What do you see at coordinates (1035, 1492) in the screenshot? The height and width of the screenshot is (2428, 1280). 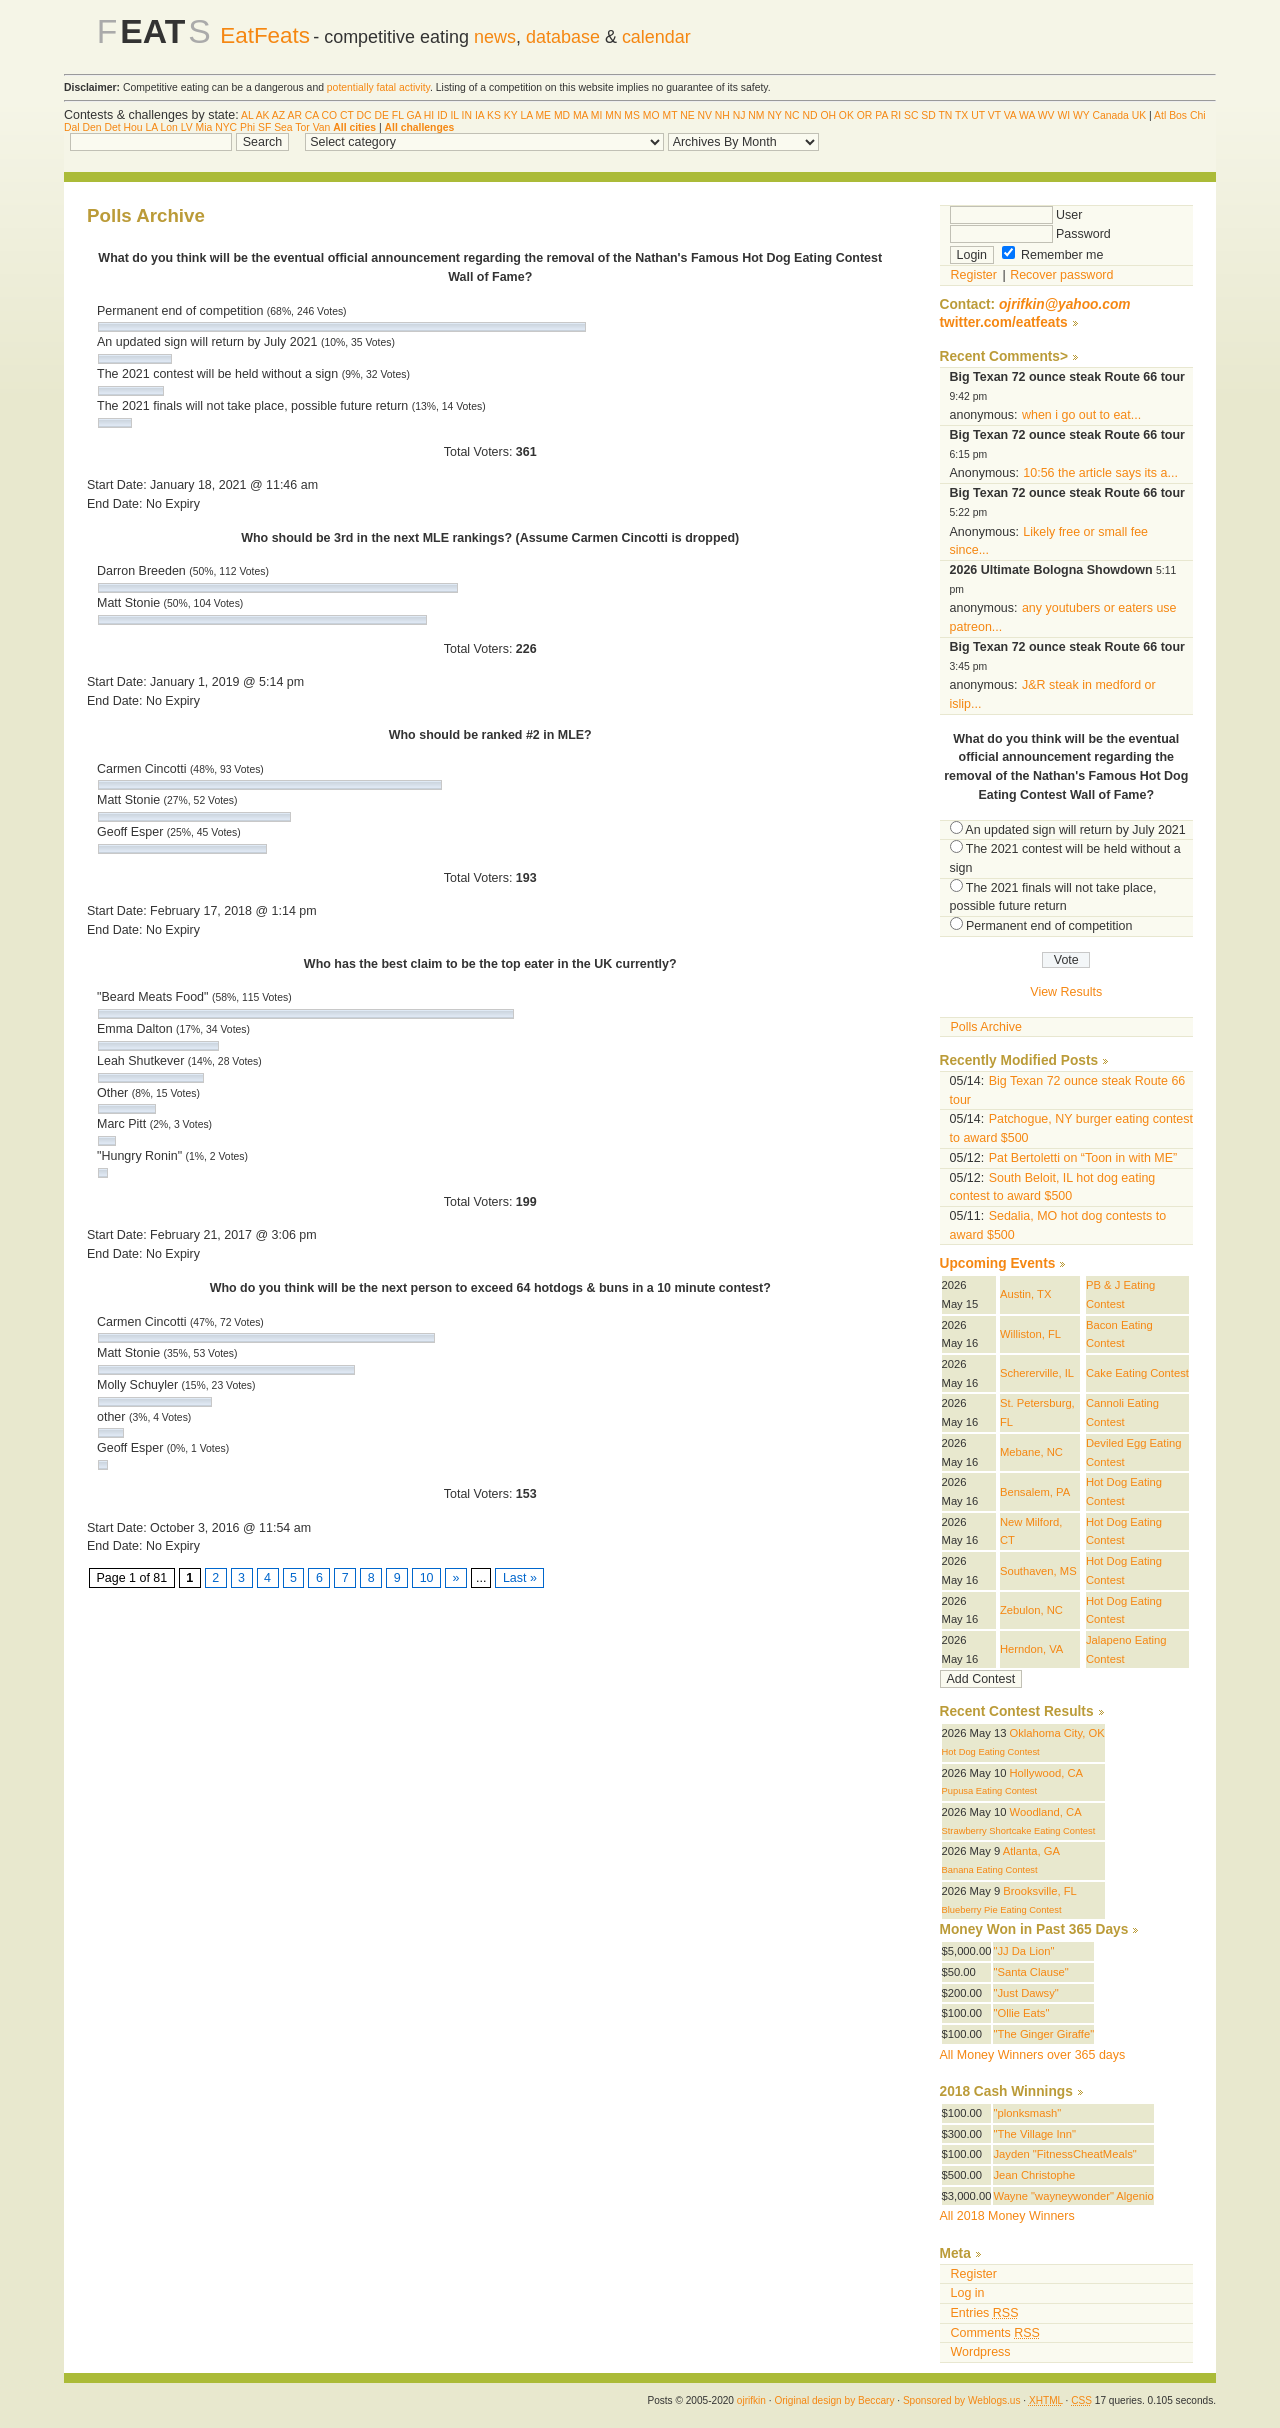 I see `Bensalem, PA` at bounding box center [1035, 1492].